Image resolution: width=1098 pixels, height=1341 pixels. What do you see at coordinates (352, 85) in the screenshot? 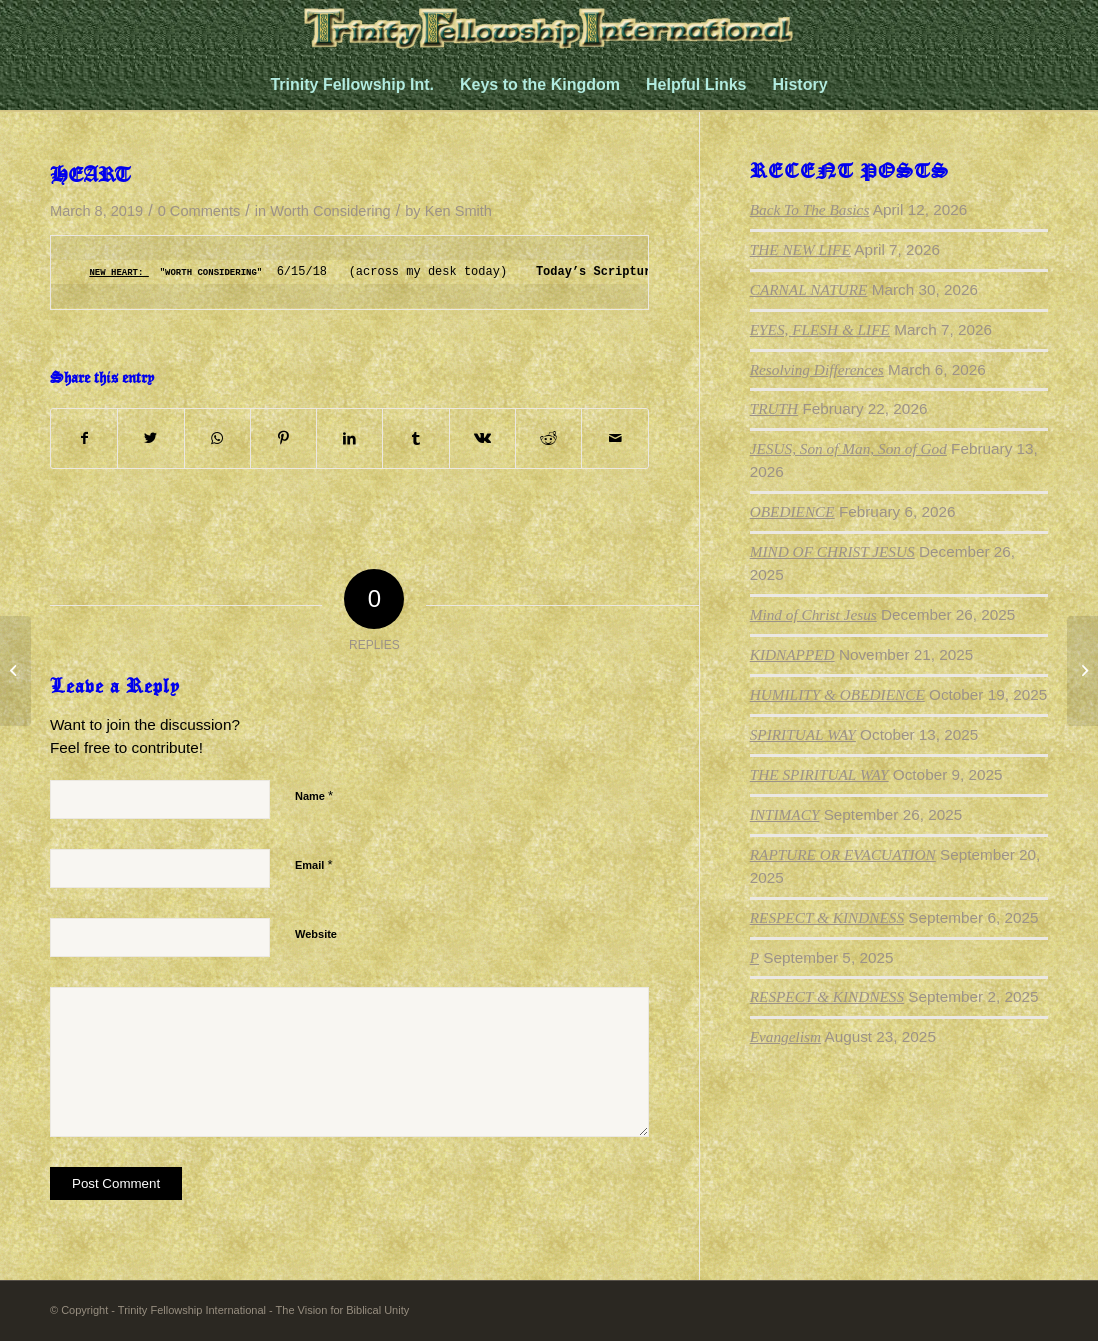
I see `[menuitem]` at bounding box center [352, 85].